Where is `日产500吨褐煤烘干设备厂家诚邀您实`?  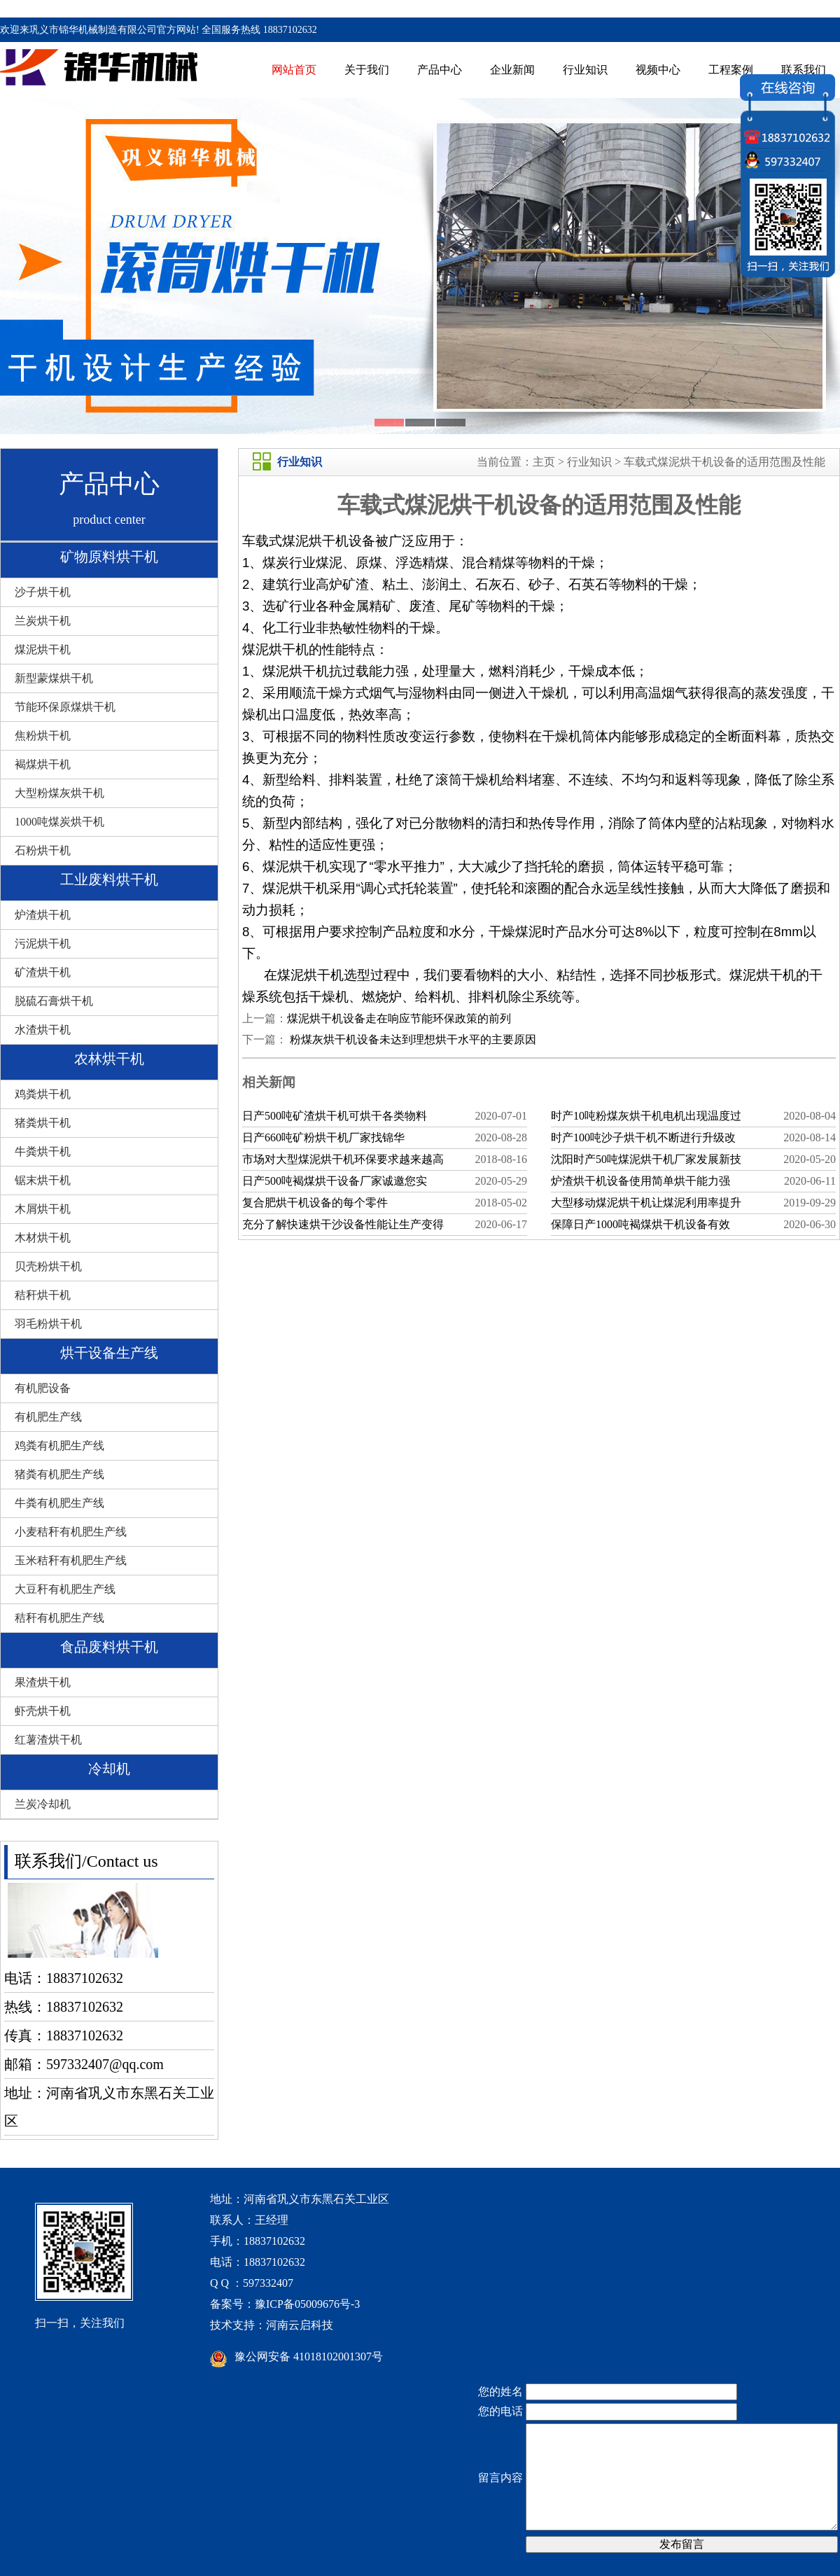
日产500吨褐煤烘干设备厂家诚邀您实 is located at coordinates (334, 1181).